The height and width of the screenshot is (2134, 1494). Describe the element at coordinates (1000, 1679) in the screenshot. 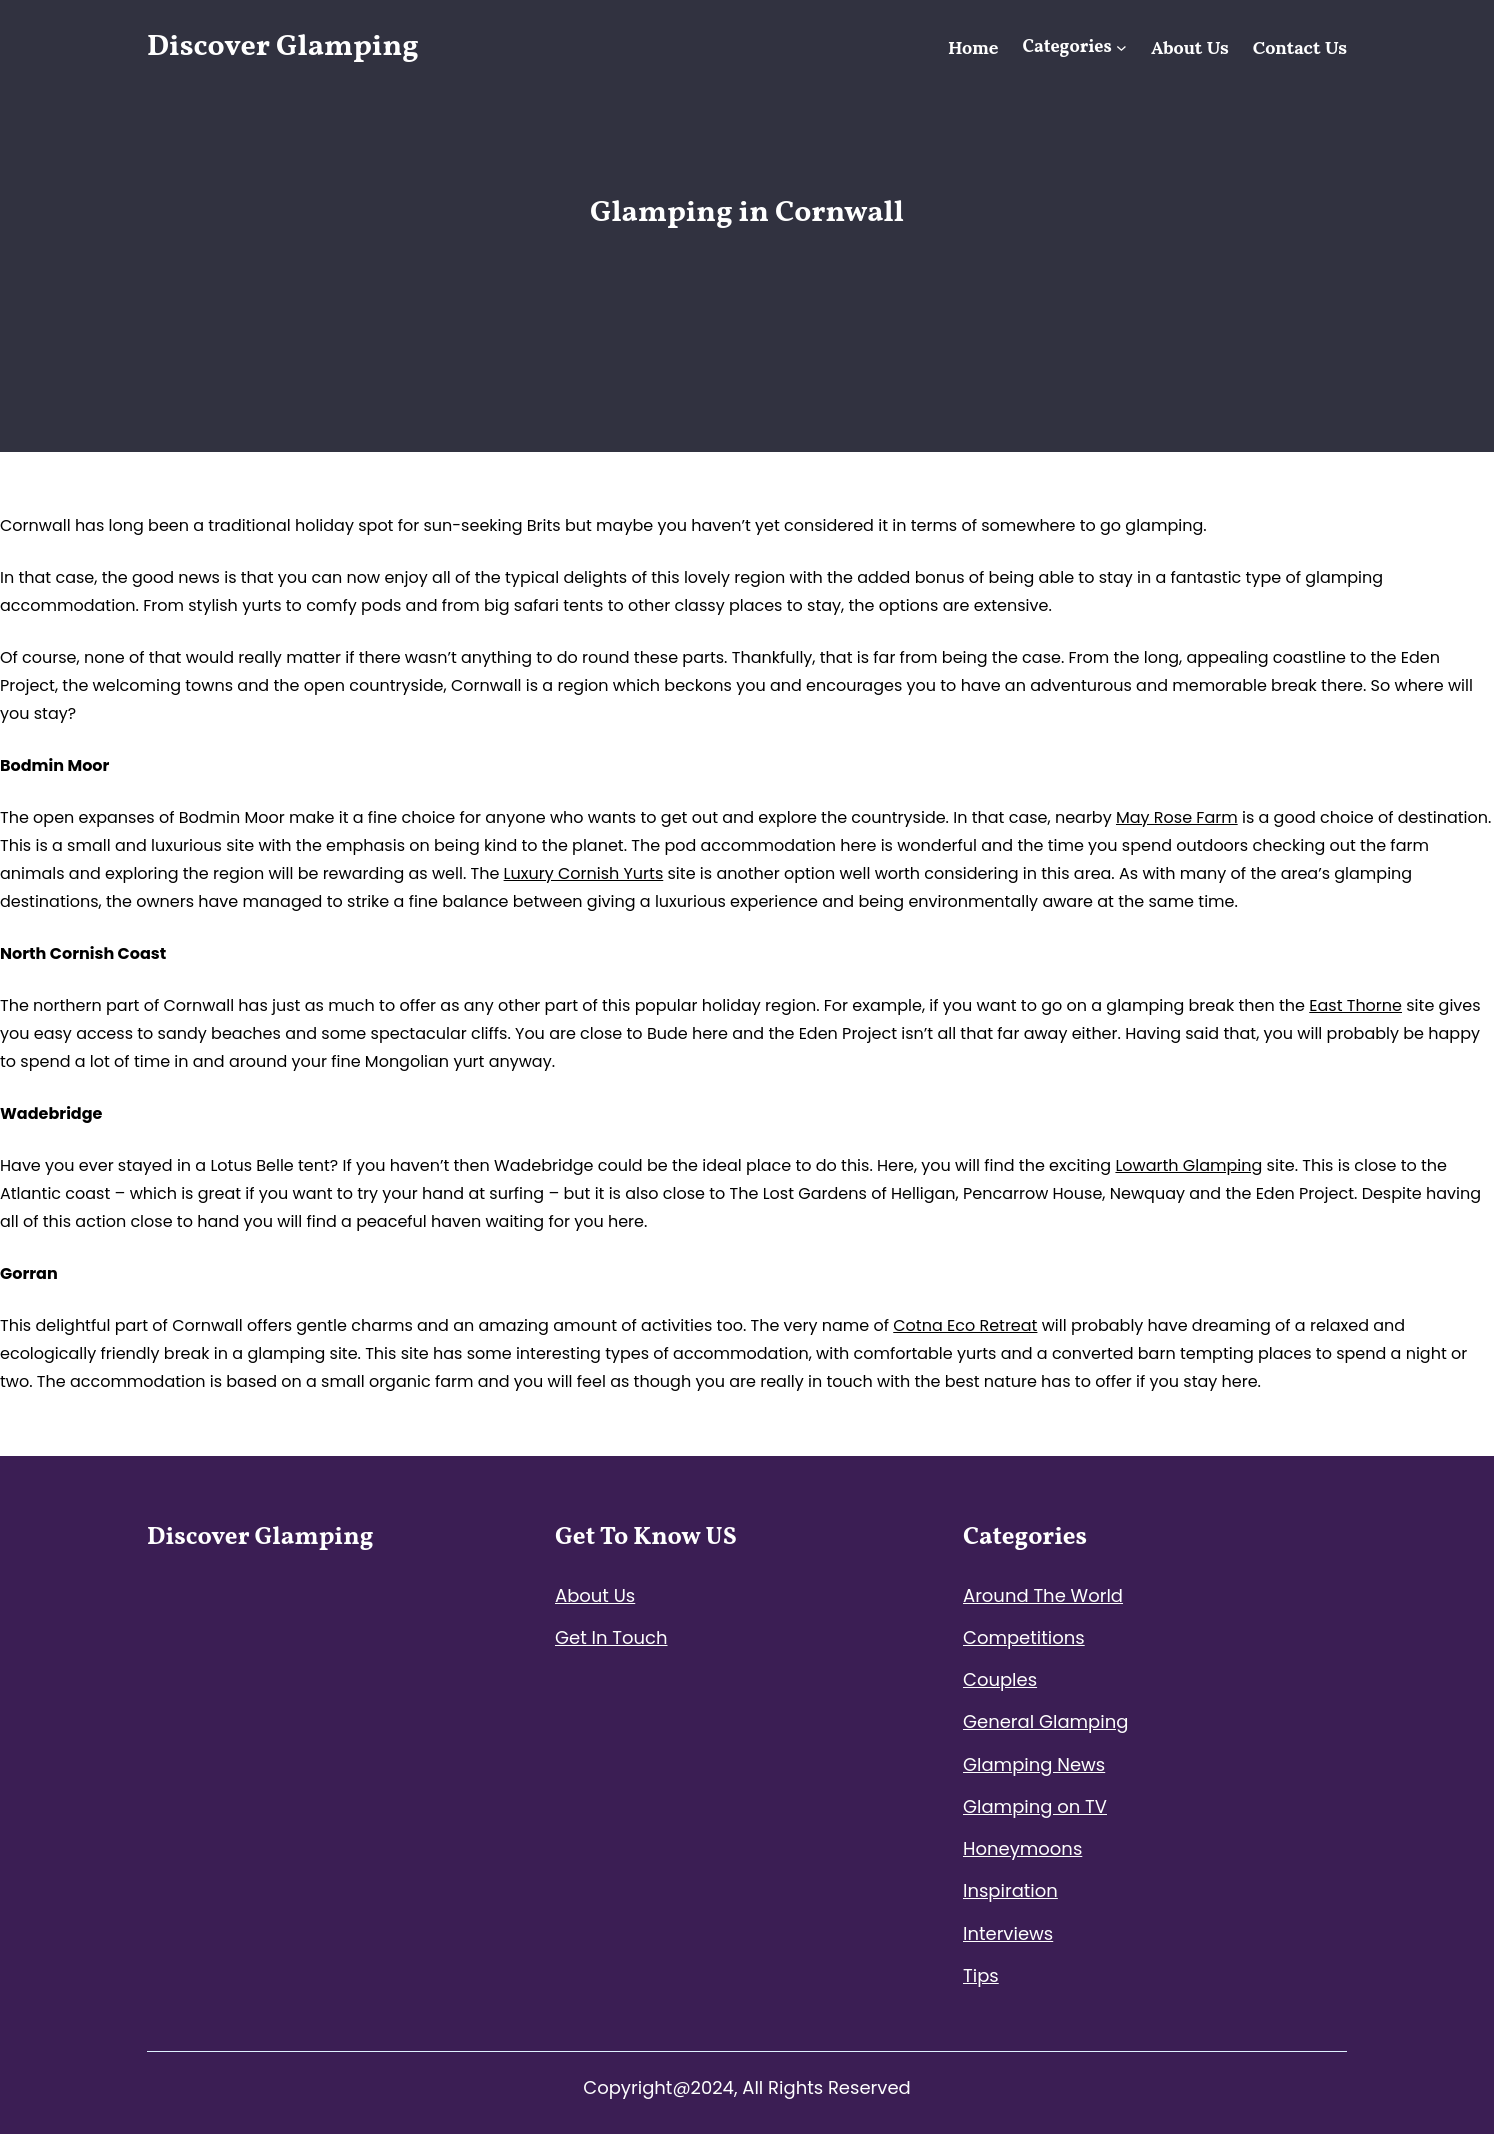

I see `Couples` at that location.